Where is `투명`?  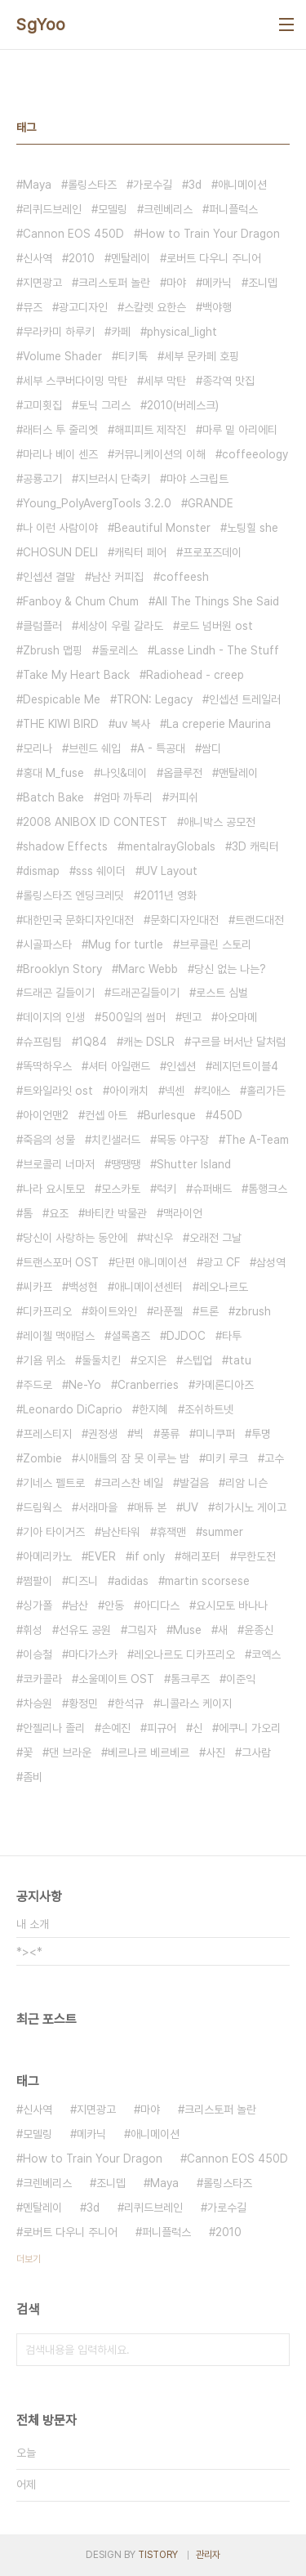 투명 is located at coordinates (261, 1433).